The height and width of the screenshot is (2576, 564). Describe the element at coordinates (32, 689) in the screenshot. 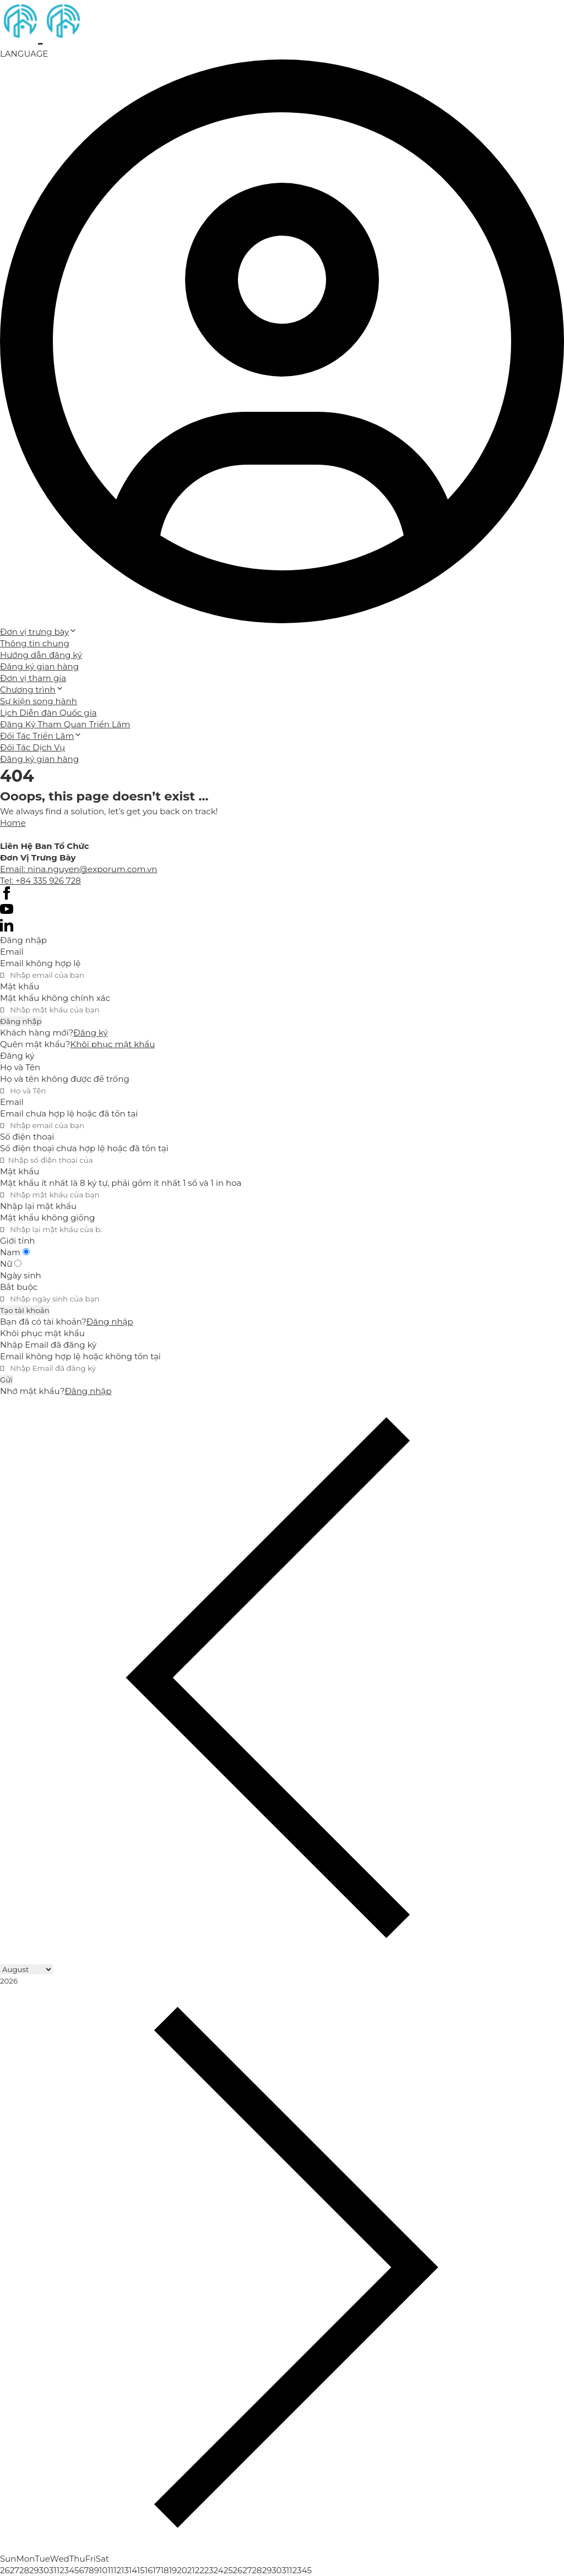

I see `Chương trình` at that location.